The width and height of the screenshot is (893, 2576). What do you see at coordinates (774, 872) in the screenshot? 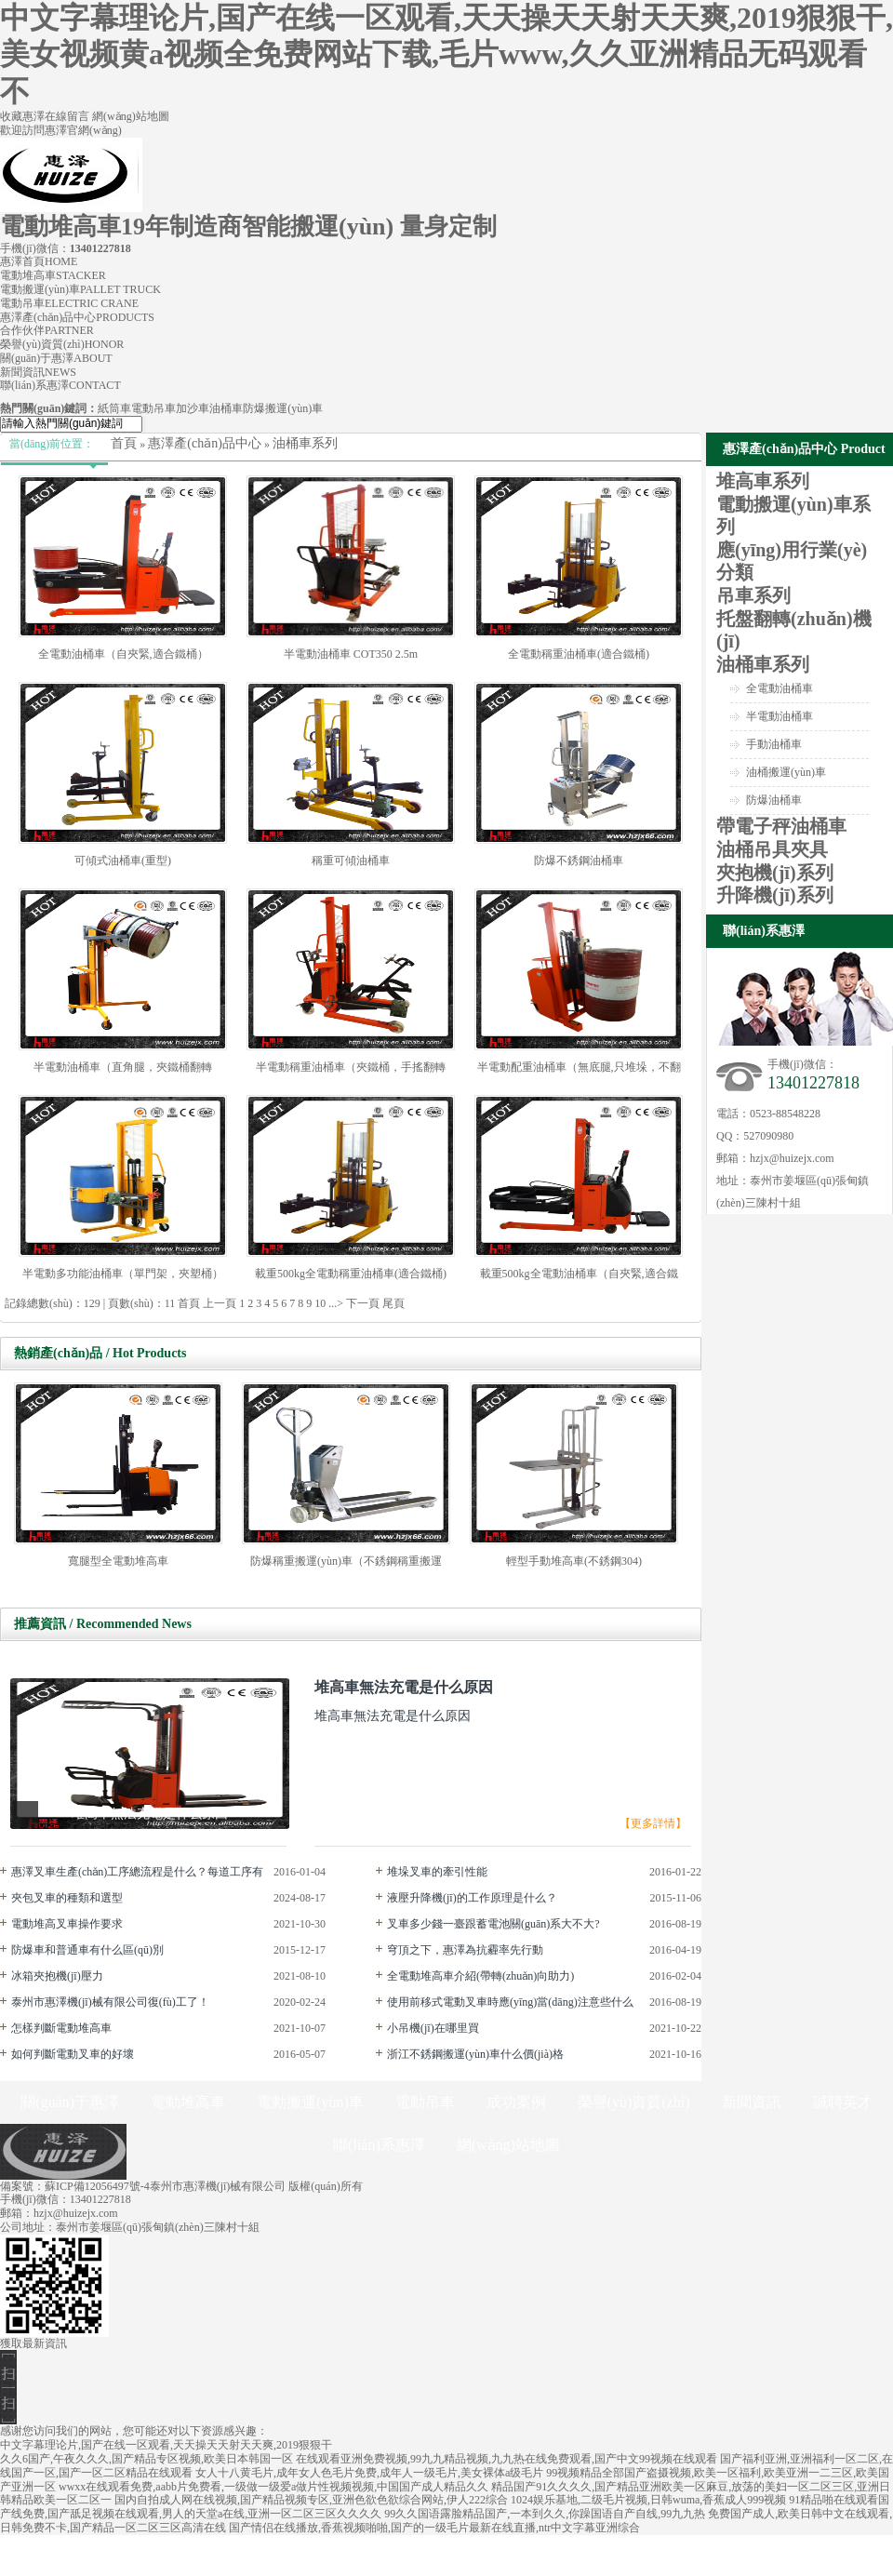
I see `夾抱機(jī)系列` at bounding box center [774, 872].